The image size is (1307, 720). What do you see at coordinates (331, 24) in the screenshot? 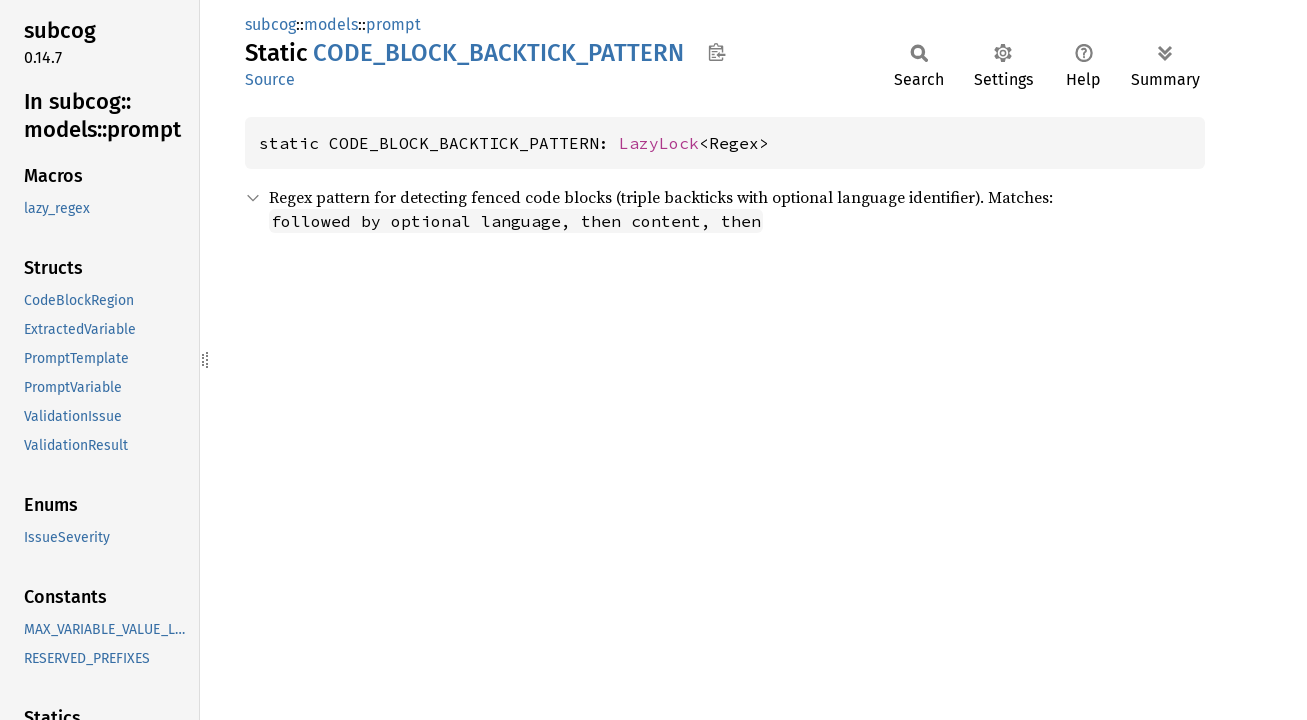
I see `models` at bounding box center [331, 24].